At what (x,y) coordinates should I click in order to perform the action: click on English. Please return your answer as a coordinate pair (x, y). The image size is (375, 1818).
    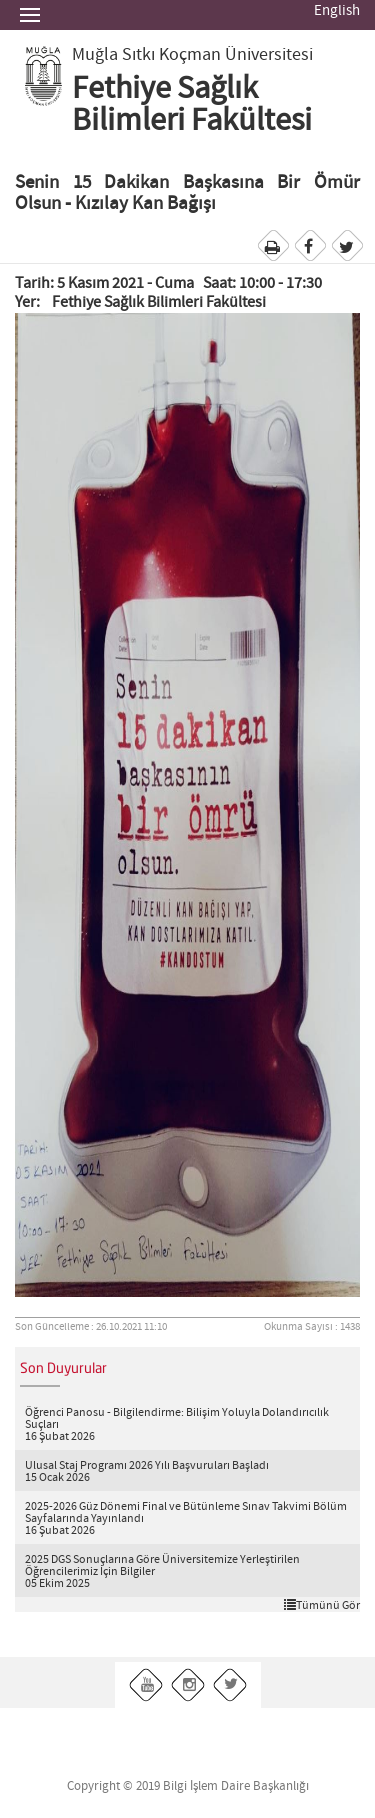
    Looking at the image, I should click on (337, 11).